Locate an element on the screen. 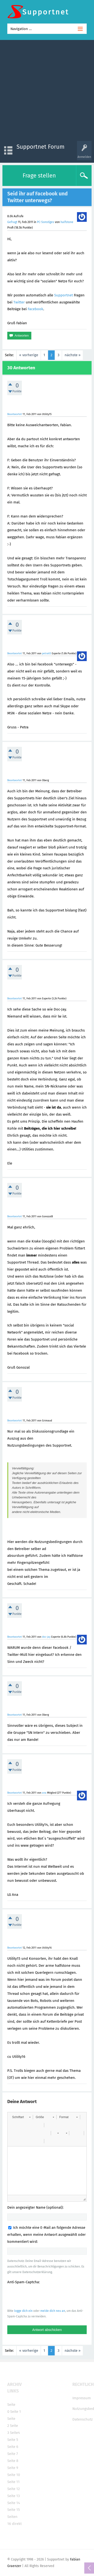 The height and width of the screenshot is (2576, 94). Impressum is located at coordinates (81, 2398).